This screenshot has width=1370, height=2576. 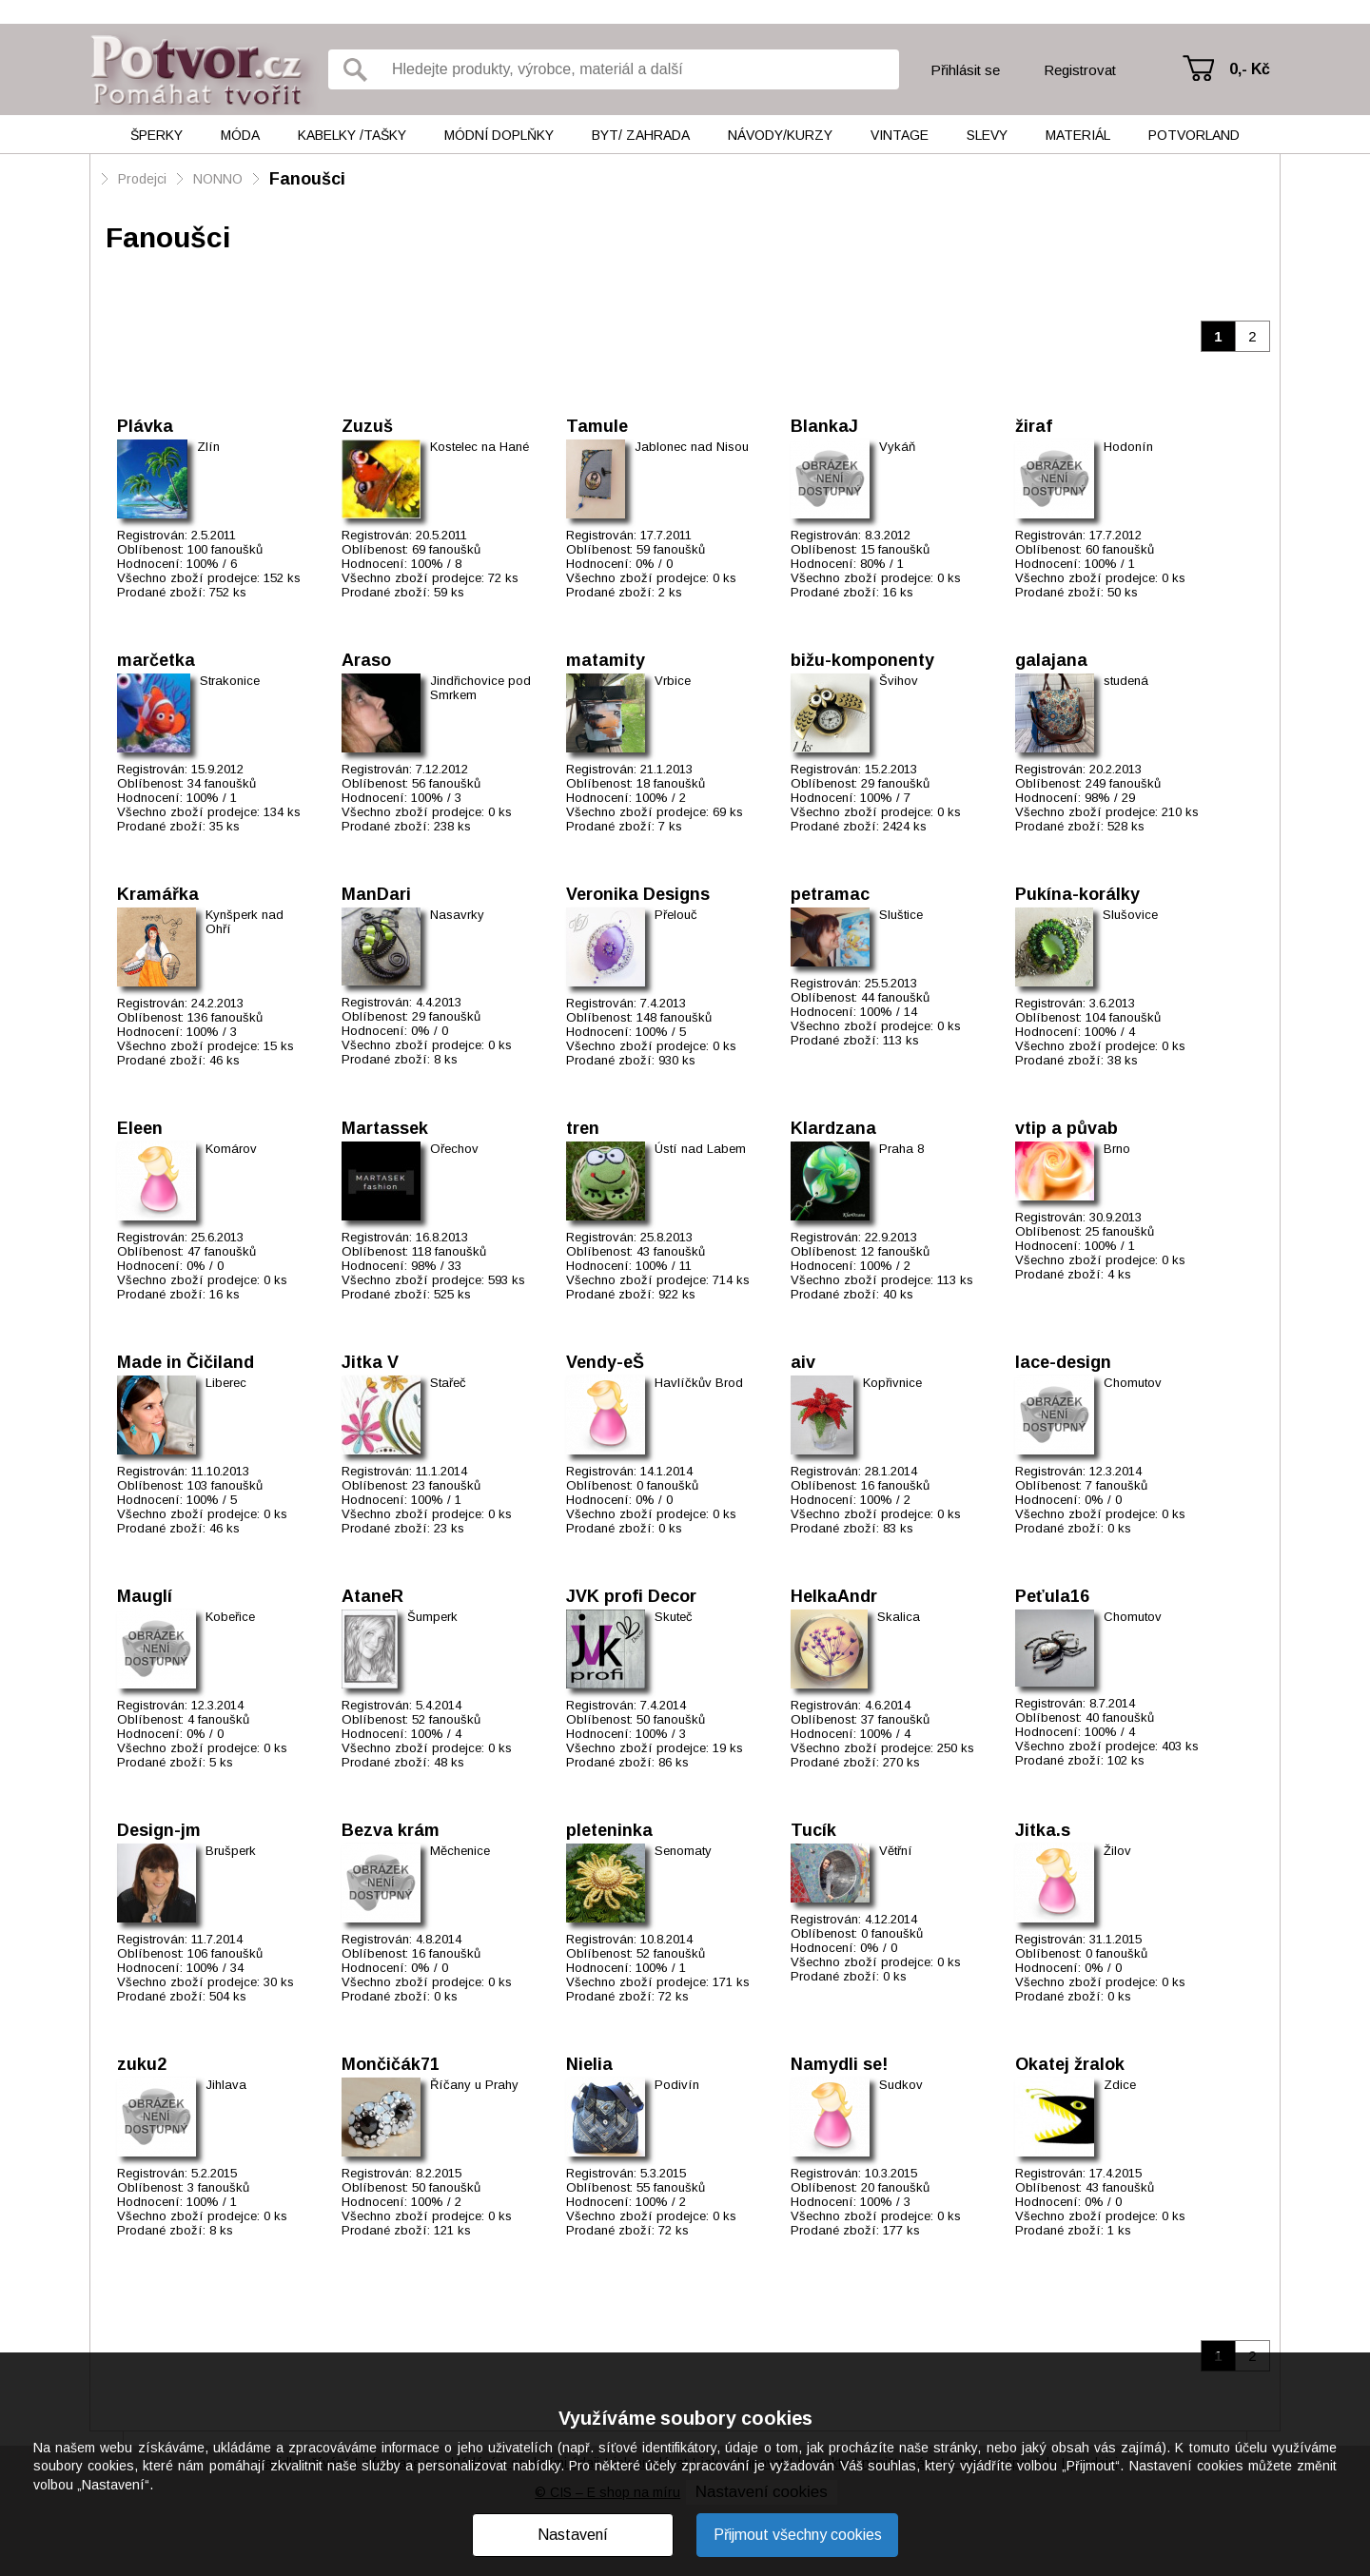 I want to click on Móda, so click(x=240, y=135).